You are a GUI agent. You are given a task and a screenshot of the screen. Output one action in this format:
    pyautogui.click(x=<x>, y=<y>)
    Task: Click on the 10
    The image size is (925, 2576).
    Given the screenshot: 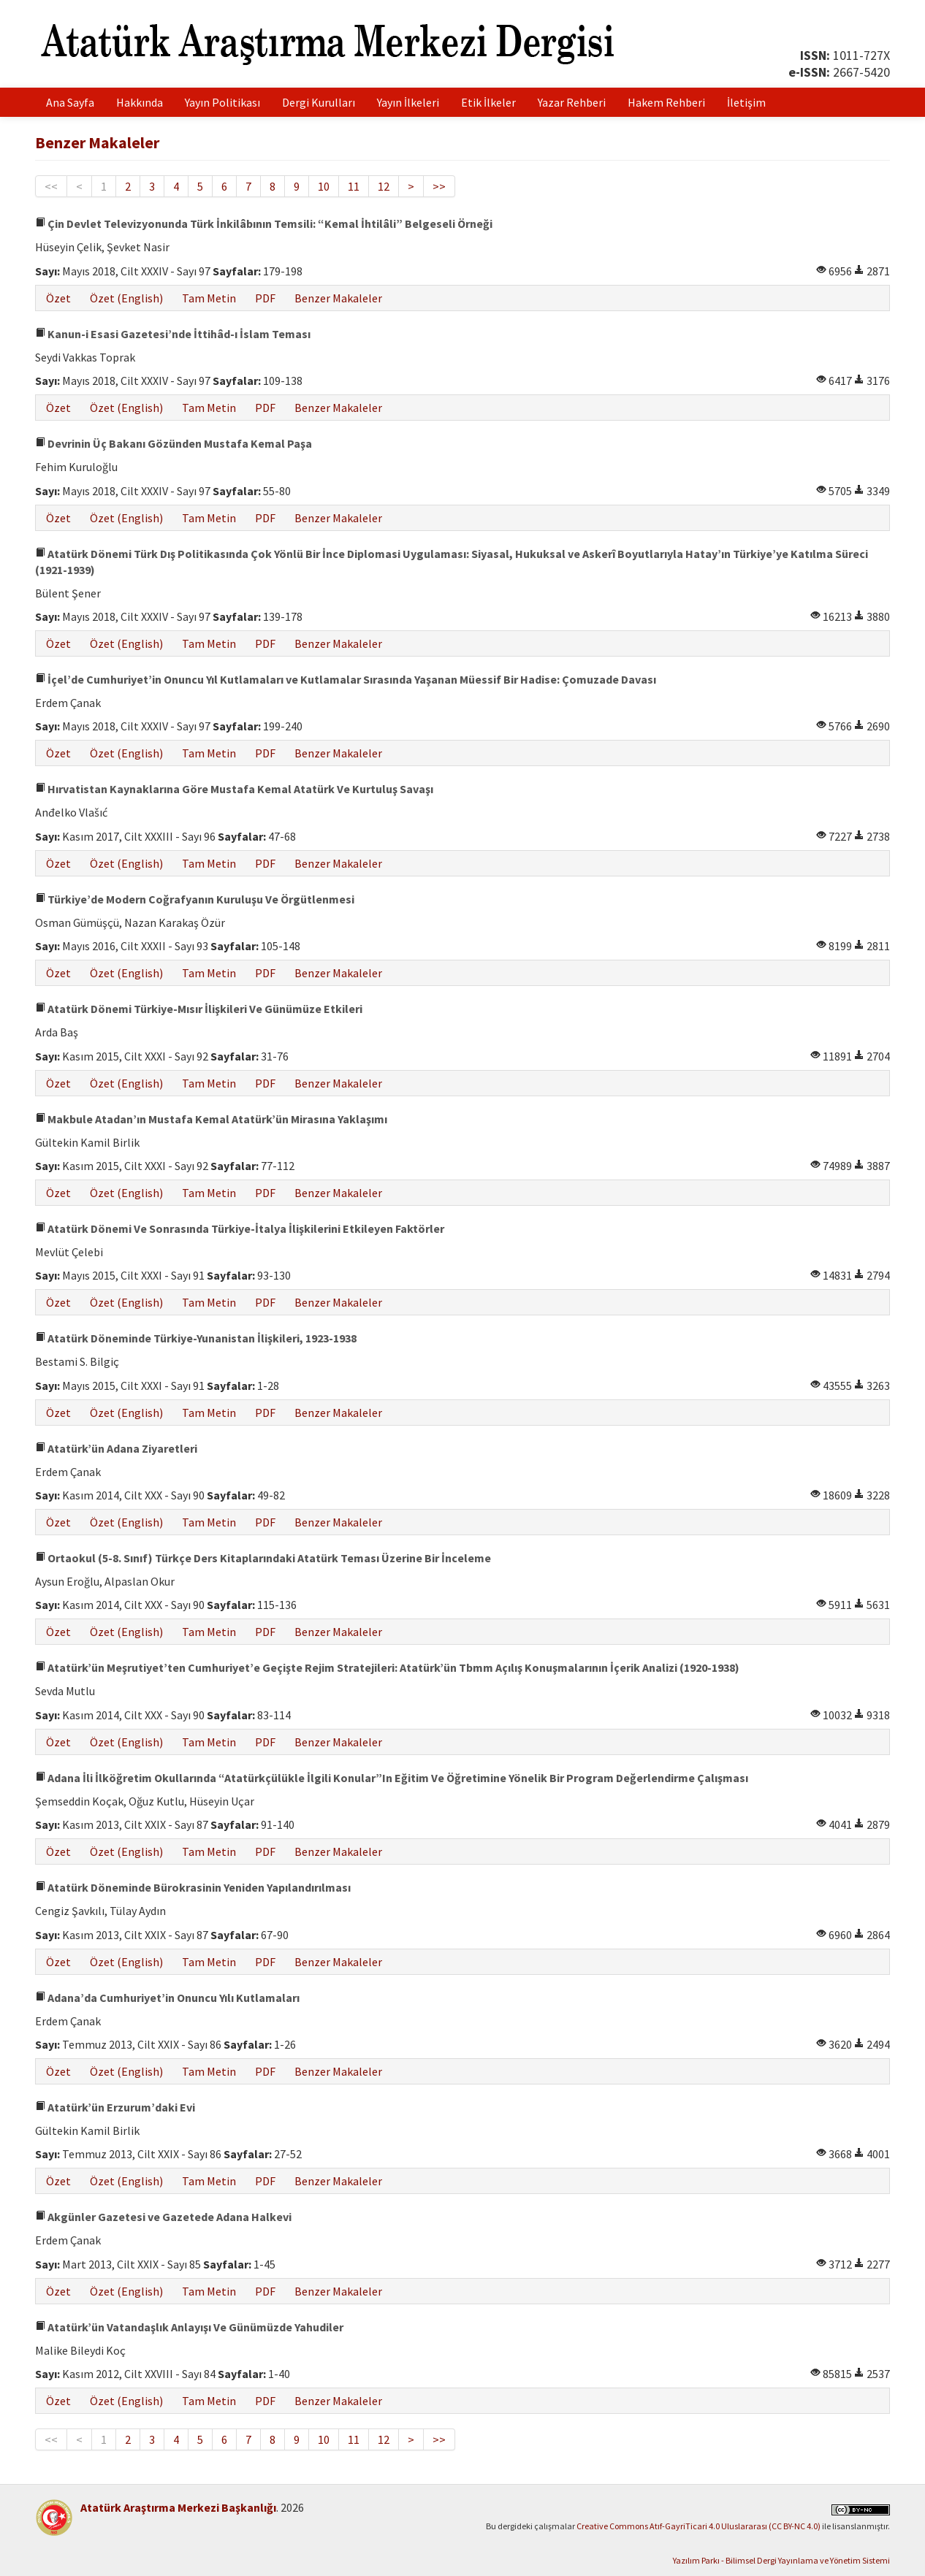 What is the action you would take?
    pyautogui.click(x=324, y=186)
    